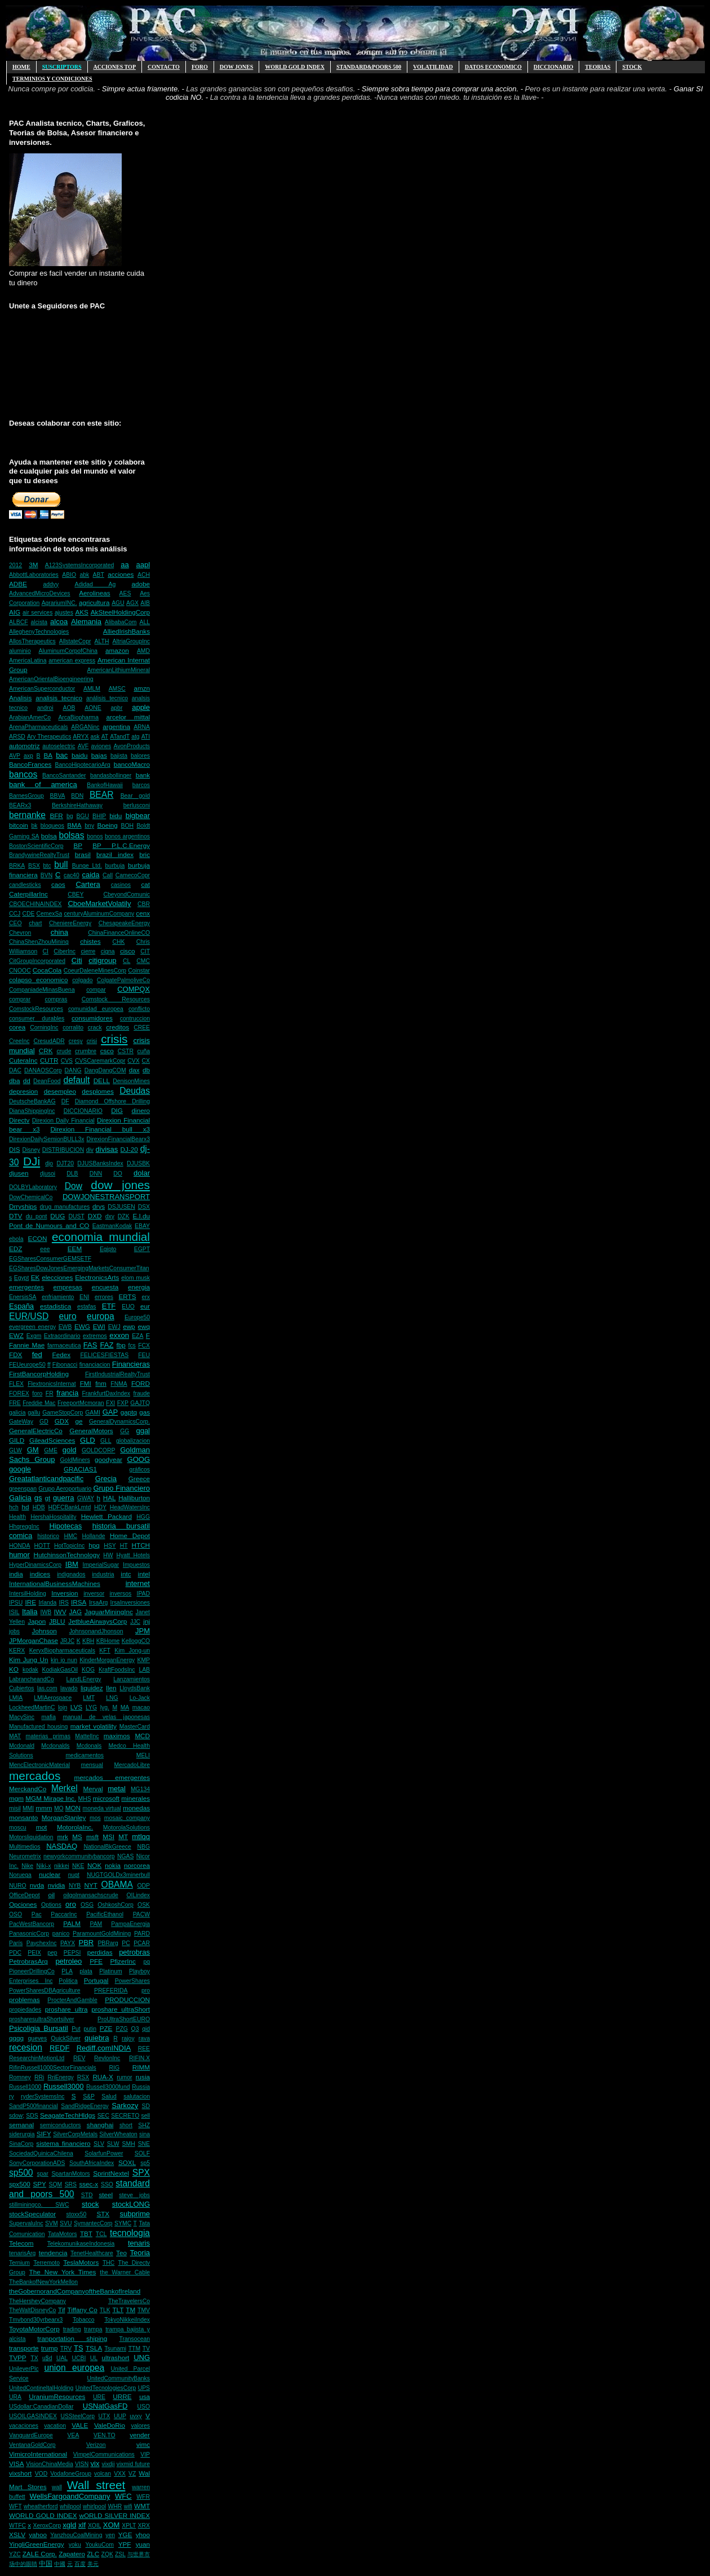 The image size is (710, 2576). I want to click on LNG, so click(112, 1698).